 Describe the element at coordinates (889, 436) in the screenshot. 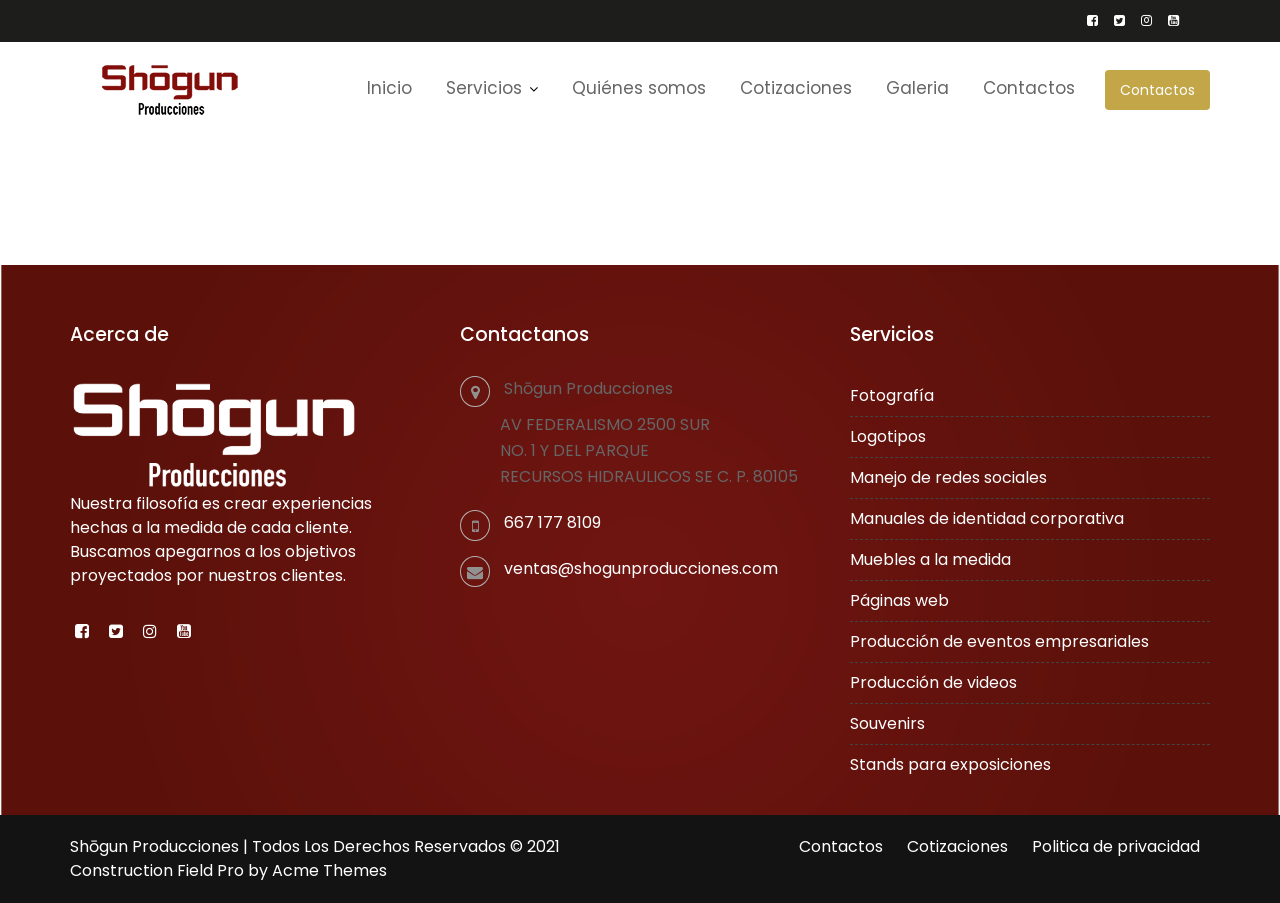

I see `Logotipos` at that location.